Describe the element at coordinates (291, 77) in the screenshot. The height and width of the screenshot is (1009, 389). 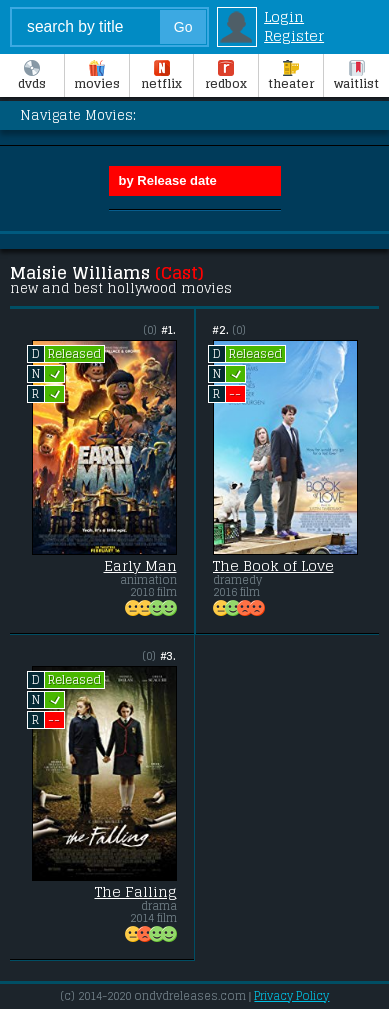
I see `Theater` at that location.